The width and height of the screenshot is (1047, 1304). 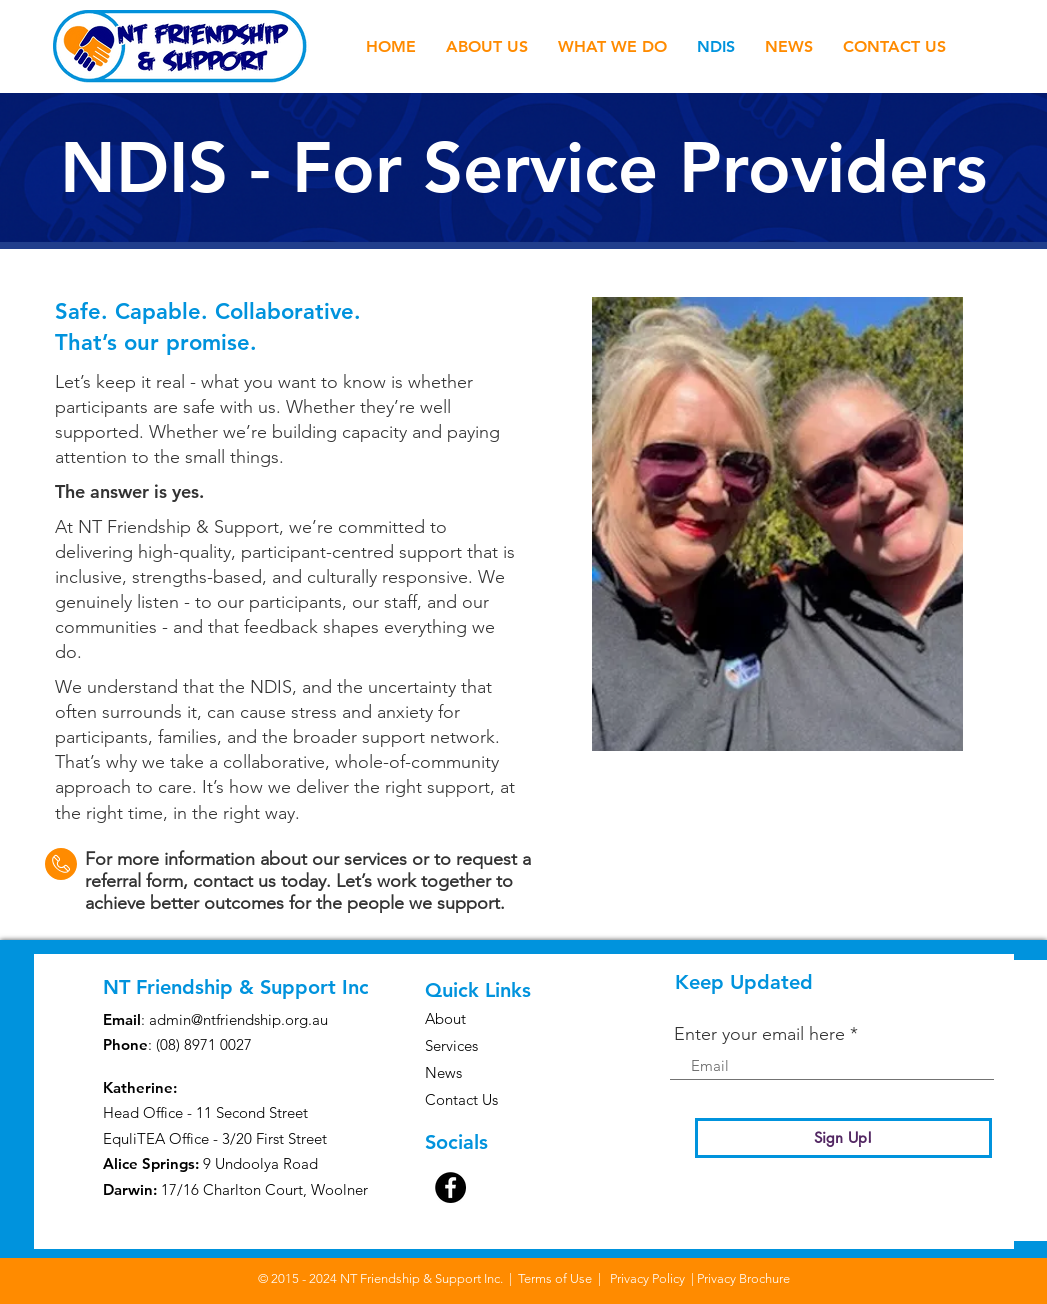 I want to click on [Sign Up!], so click(x=843, y=1138).